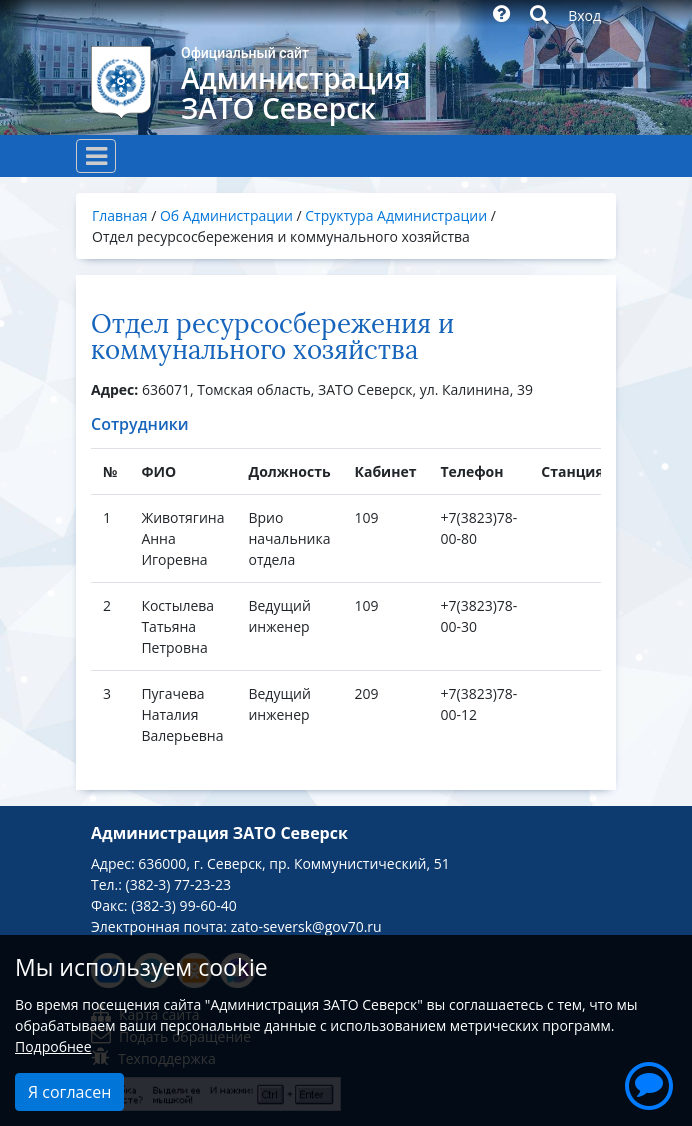  What do you see at coordinates (584, 15) in the screenshot?
I see `Вход` at bounding box center [584, 15].